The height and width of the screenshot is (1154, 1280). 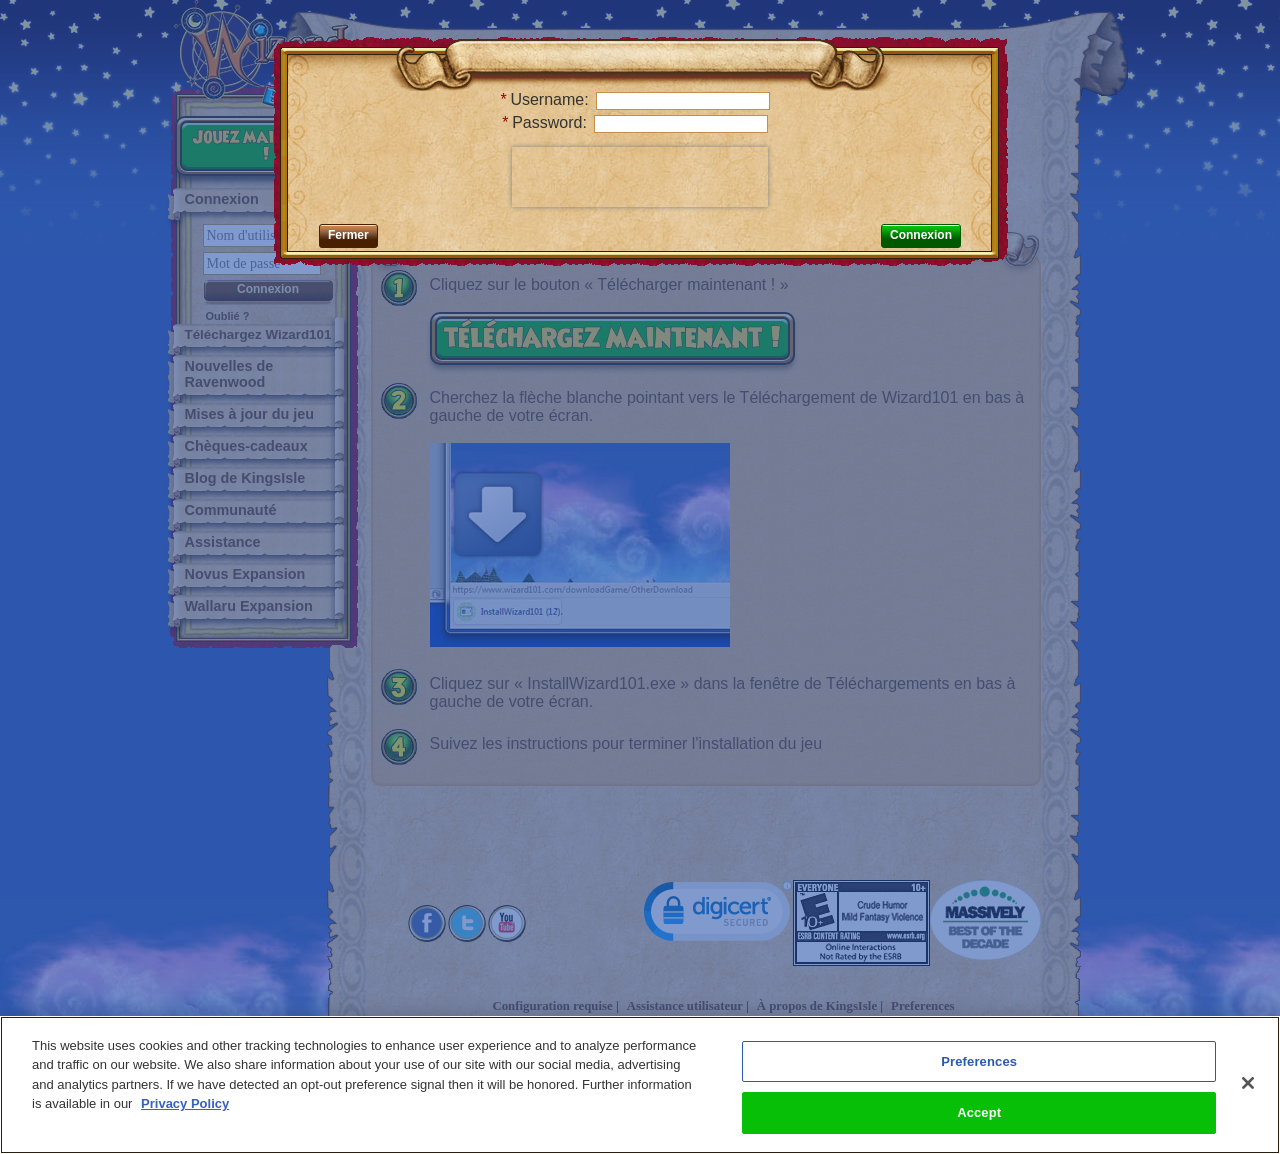 I want to click on [Close], so click(x=1248, y=1083).